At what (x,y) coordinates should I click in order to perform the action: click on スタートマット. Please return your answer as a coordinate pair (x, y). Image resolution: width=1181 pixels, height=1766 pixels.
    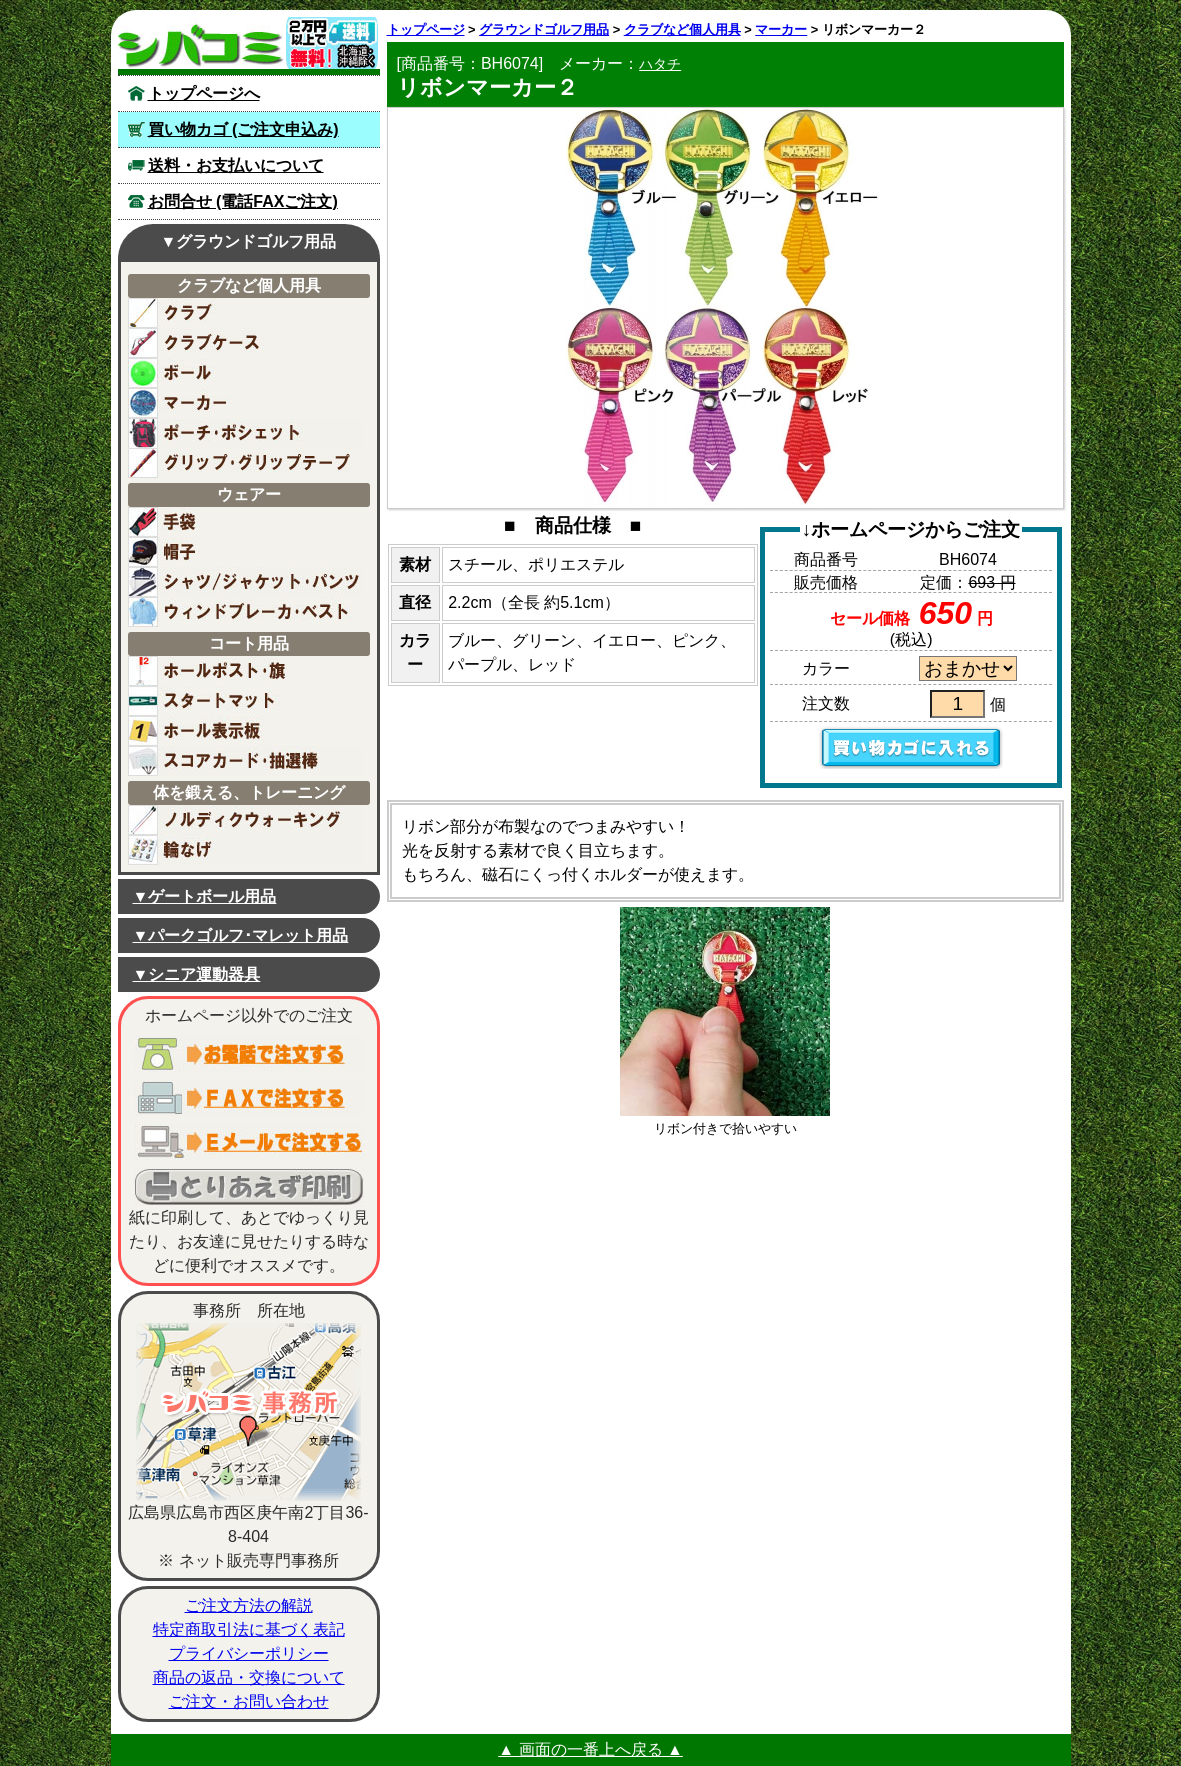
    Looking at the image, I should click on (245, 701).